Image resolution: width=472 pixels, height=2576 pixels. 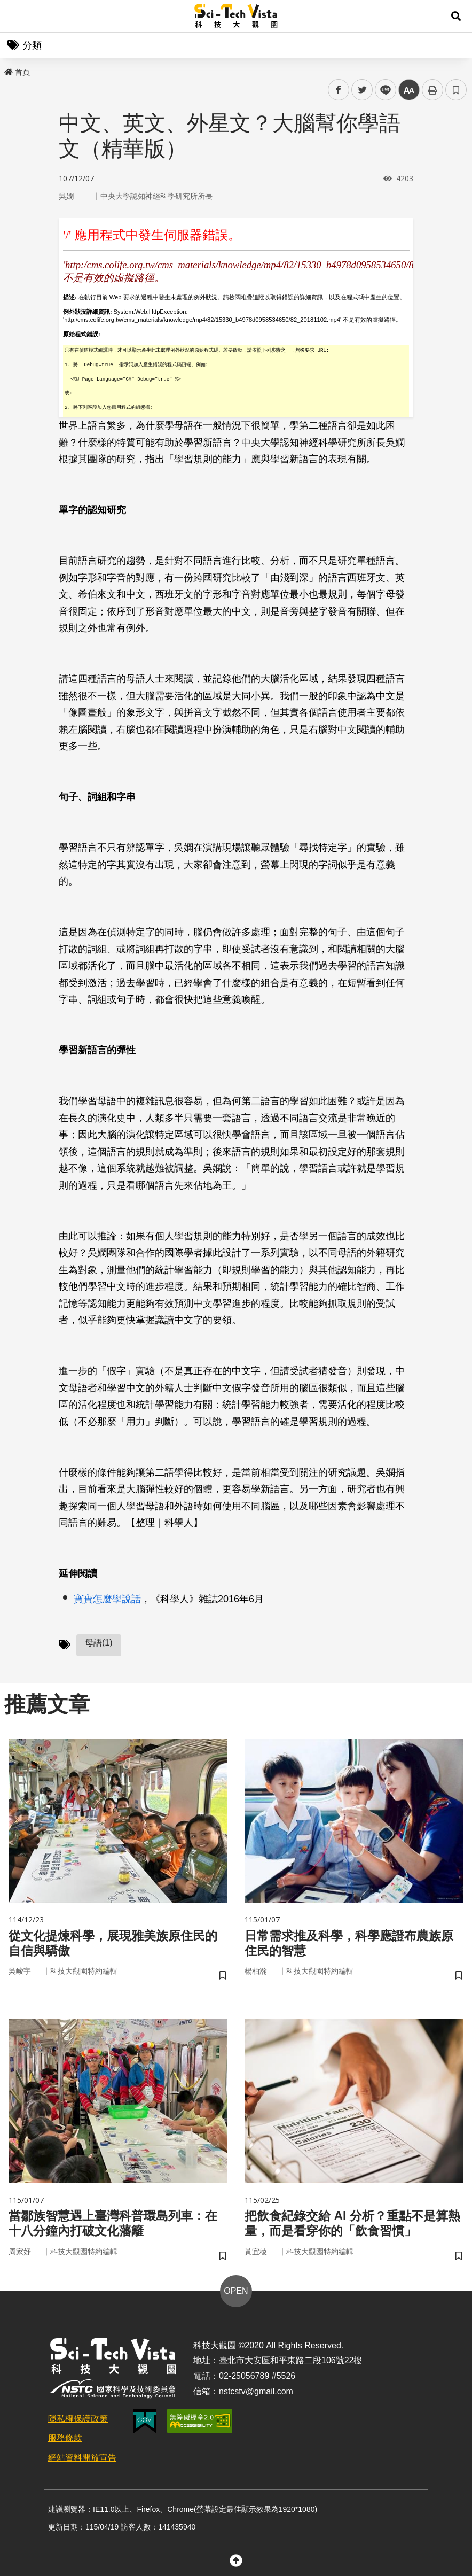 What do you see at coordinates (17, 72) in the screenshot?
I see `首頁` at bounding box center [17, 72].